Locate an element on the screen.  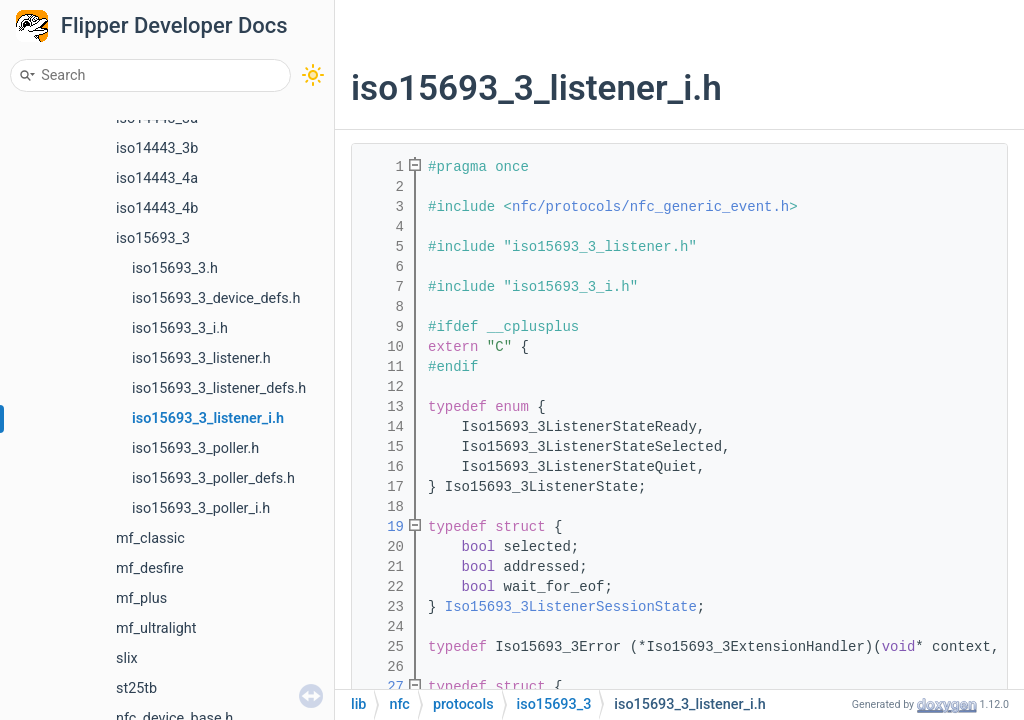
iso15693_3_listener_i.h is located at coordinates (208, 418).